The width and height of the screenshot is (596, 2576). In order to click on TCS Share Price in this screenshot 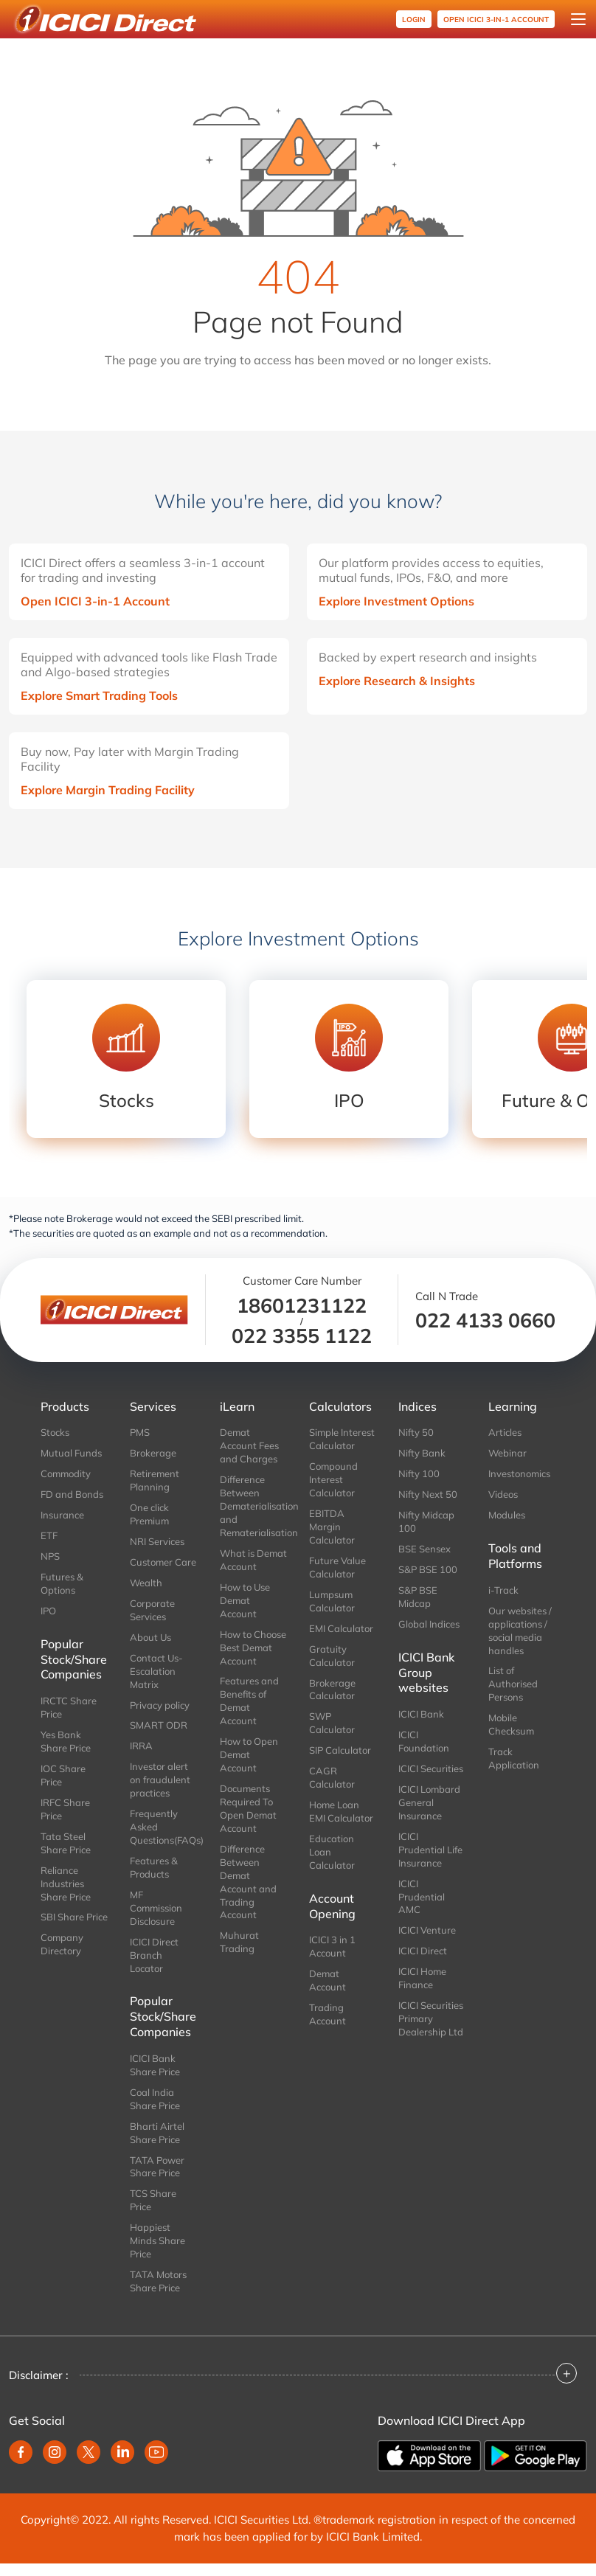, I will do `click(153, 2199)`.